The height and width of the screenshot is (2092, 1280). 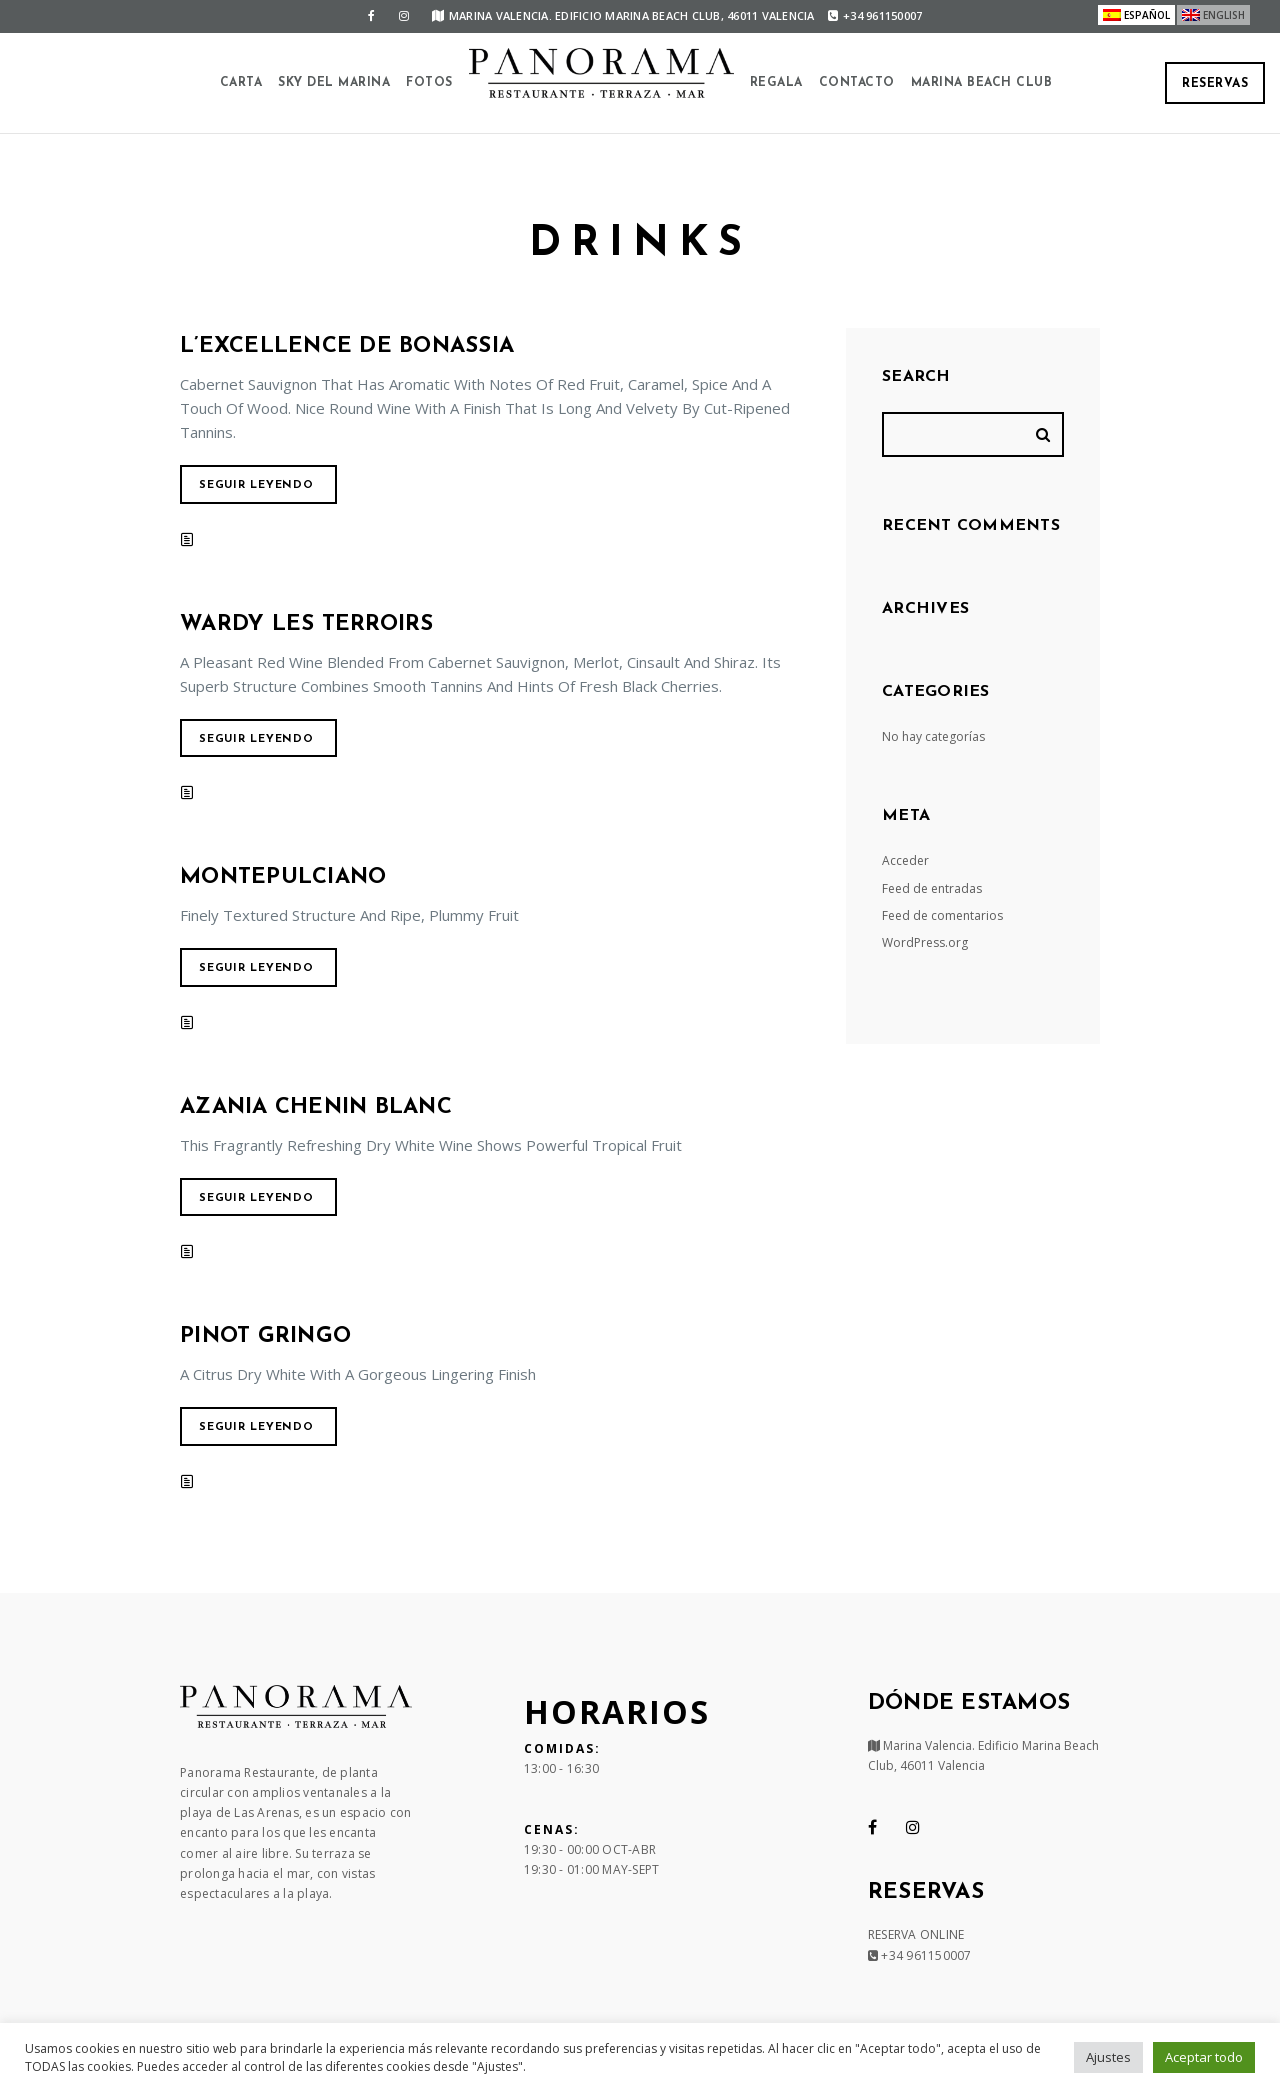 I want to click on RESERVA ONLINE, so click(x=916, y=1934).